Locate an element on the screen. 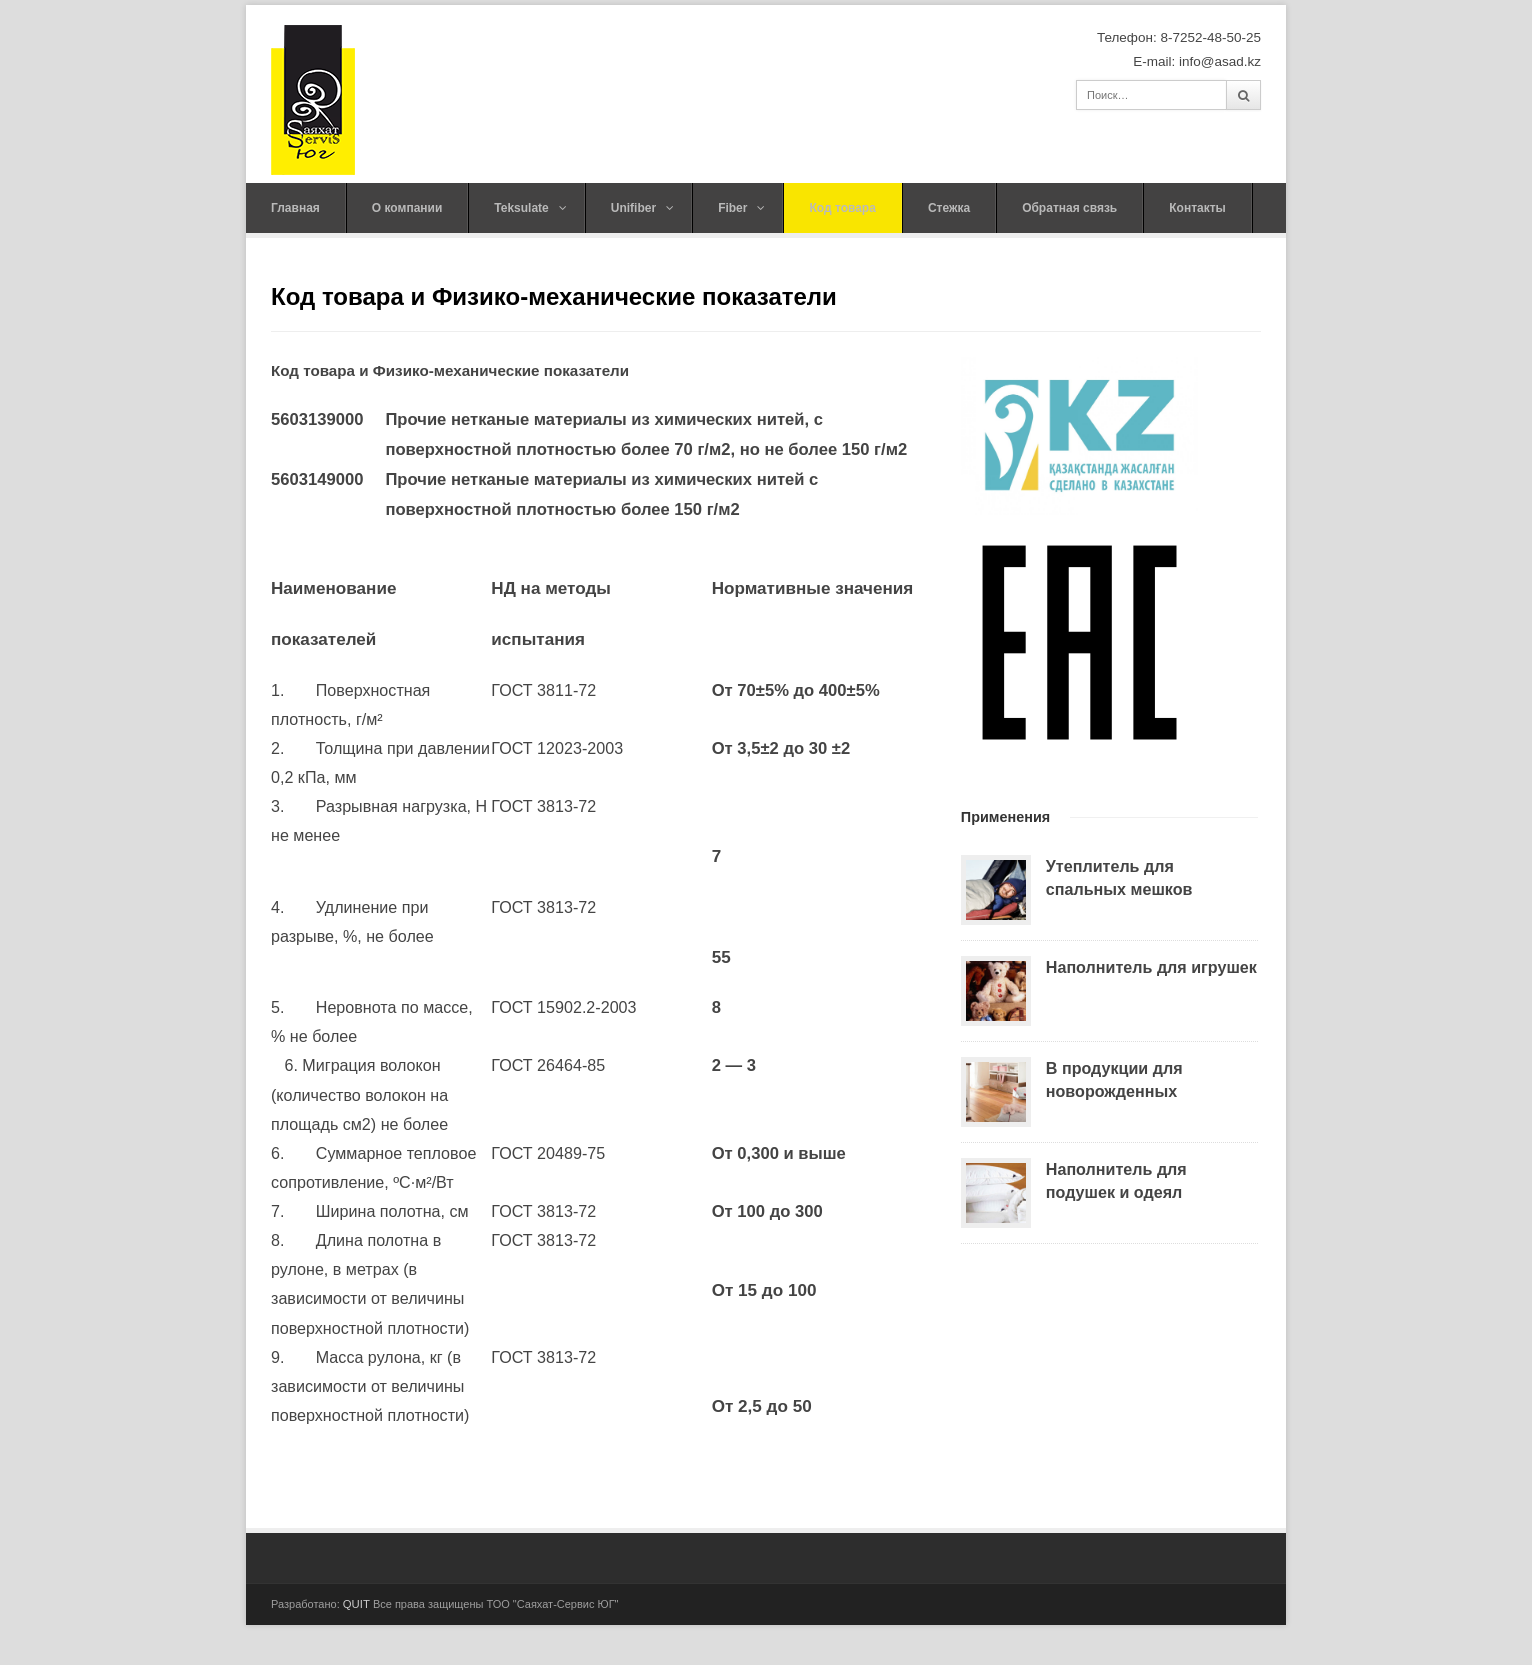  Unifiber is located at coordinates (642, 208).